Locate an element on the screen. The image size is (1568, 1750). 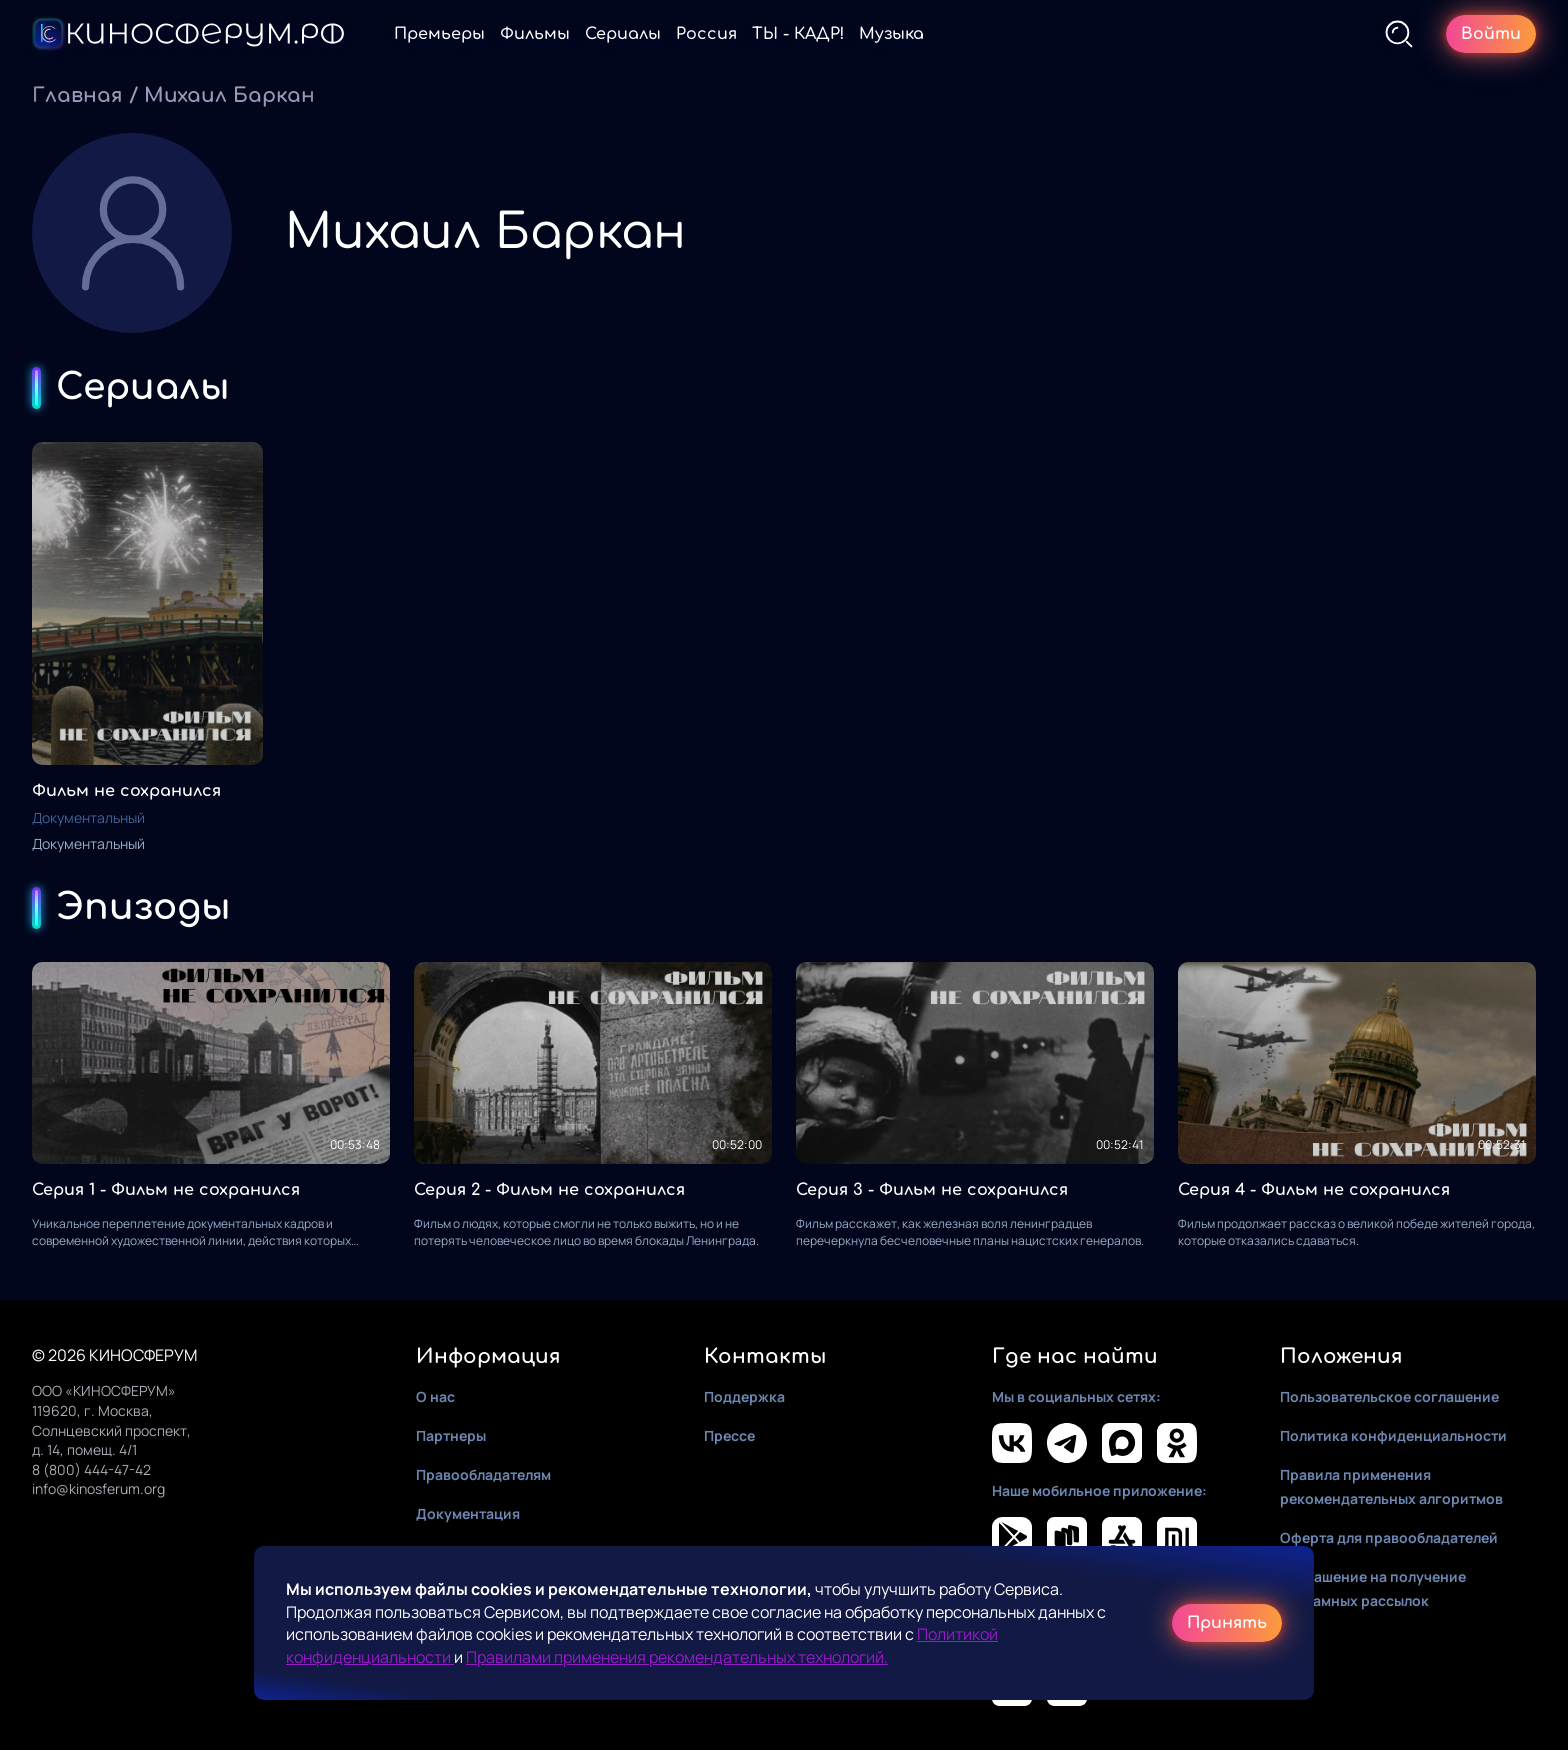
Музыка is located at coordinates (891, 34).